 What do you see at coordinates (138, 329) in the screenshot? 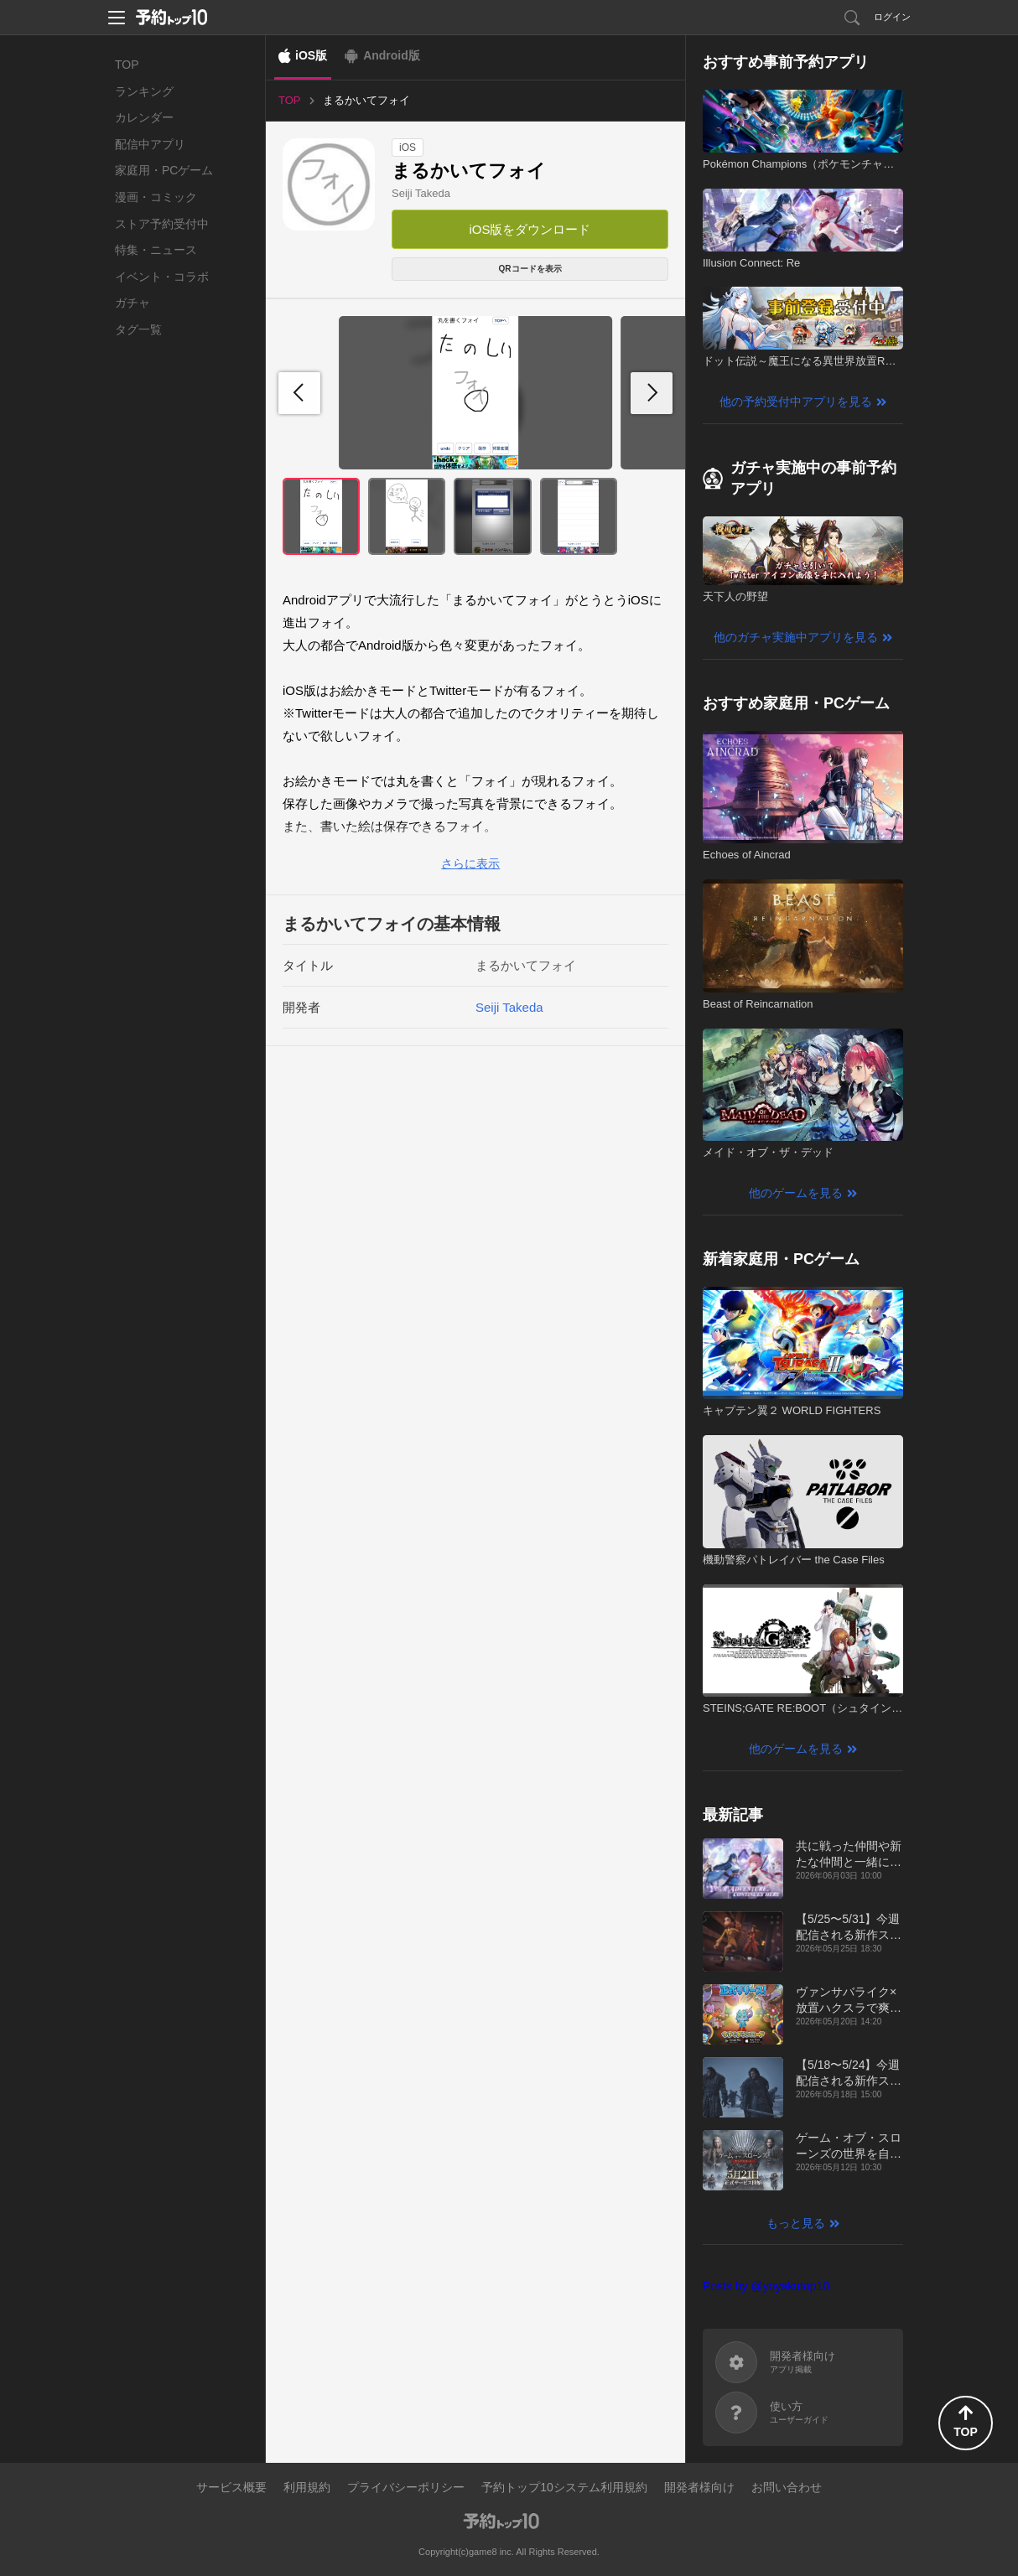
I see `タグ一覧` at bounding box center [138, 329].